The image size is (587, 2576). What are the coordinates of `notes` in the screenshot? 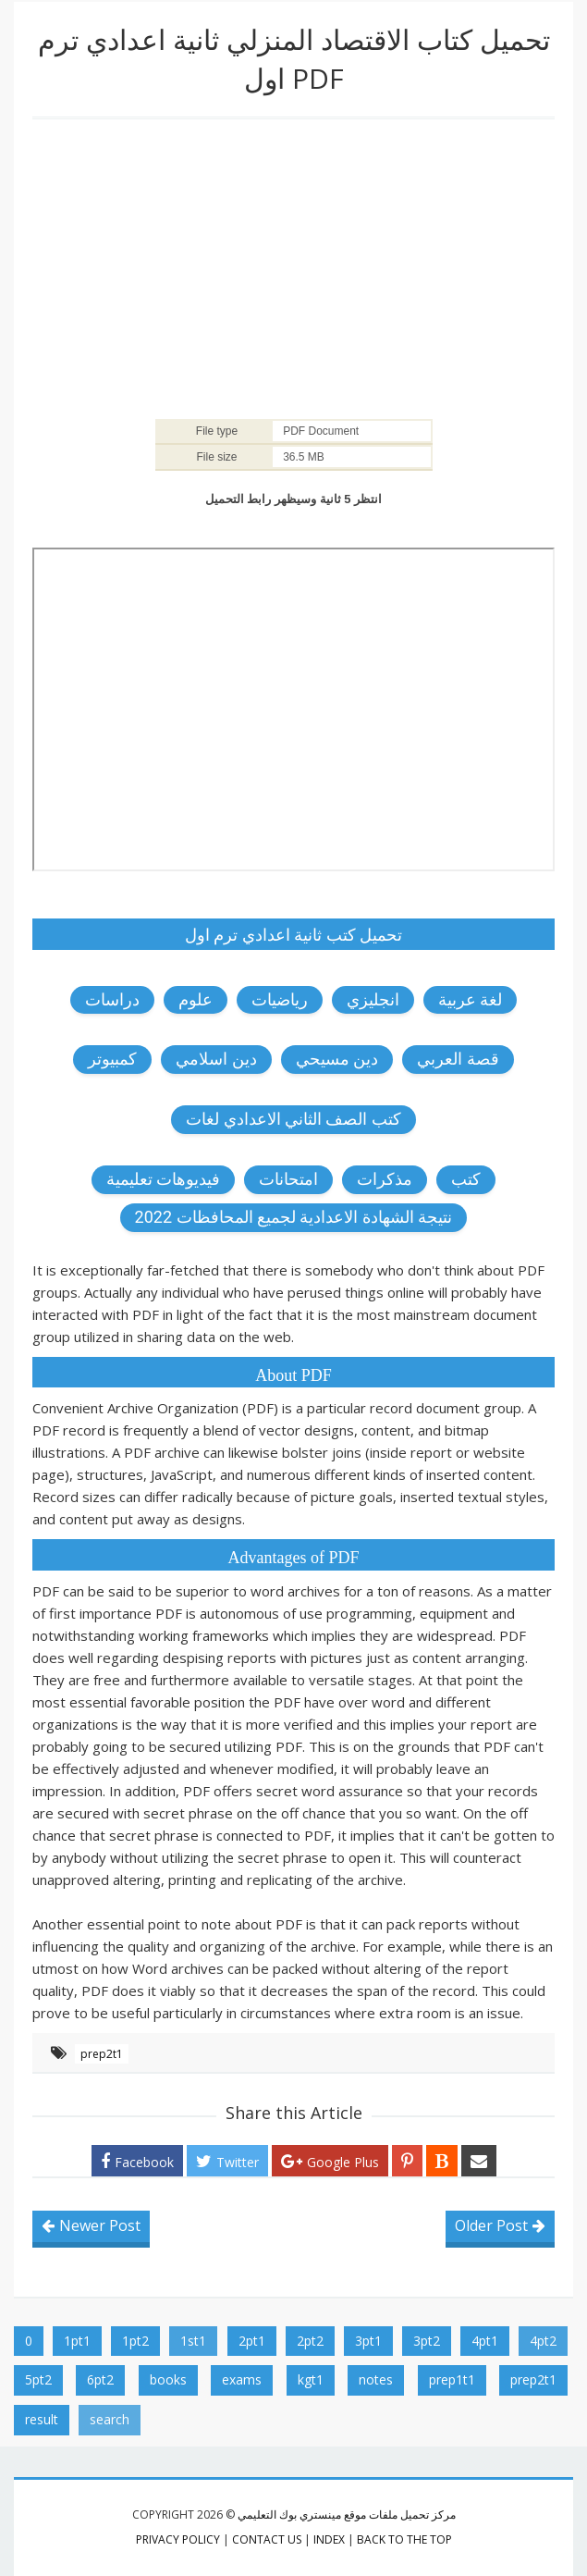 It's located at (376, 2379).